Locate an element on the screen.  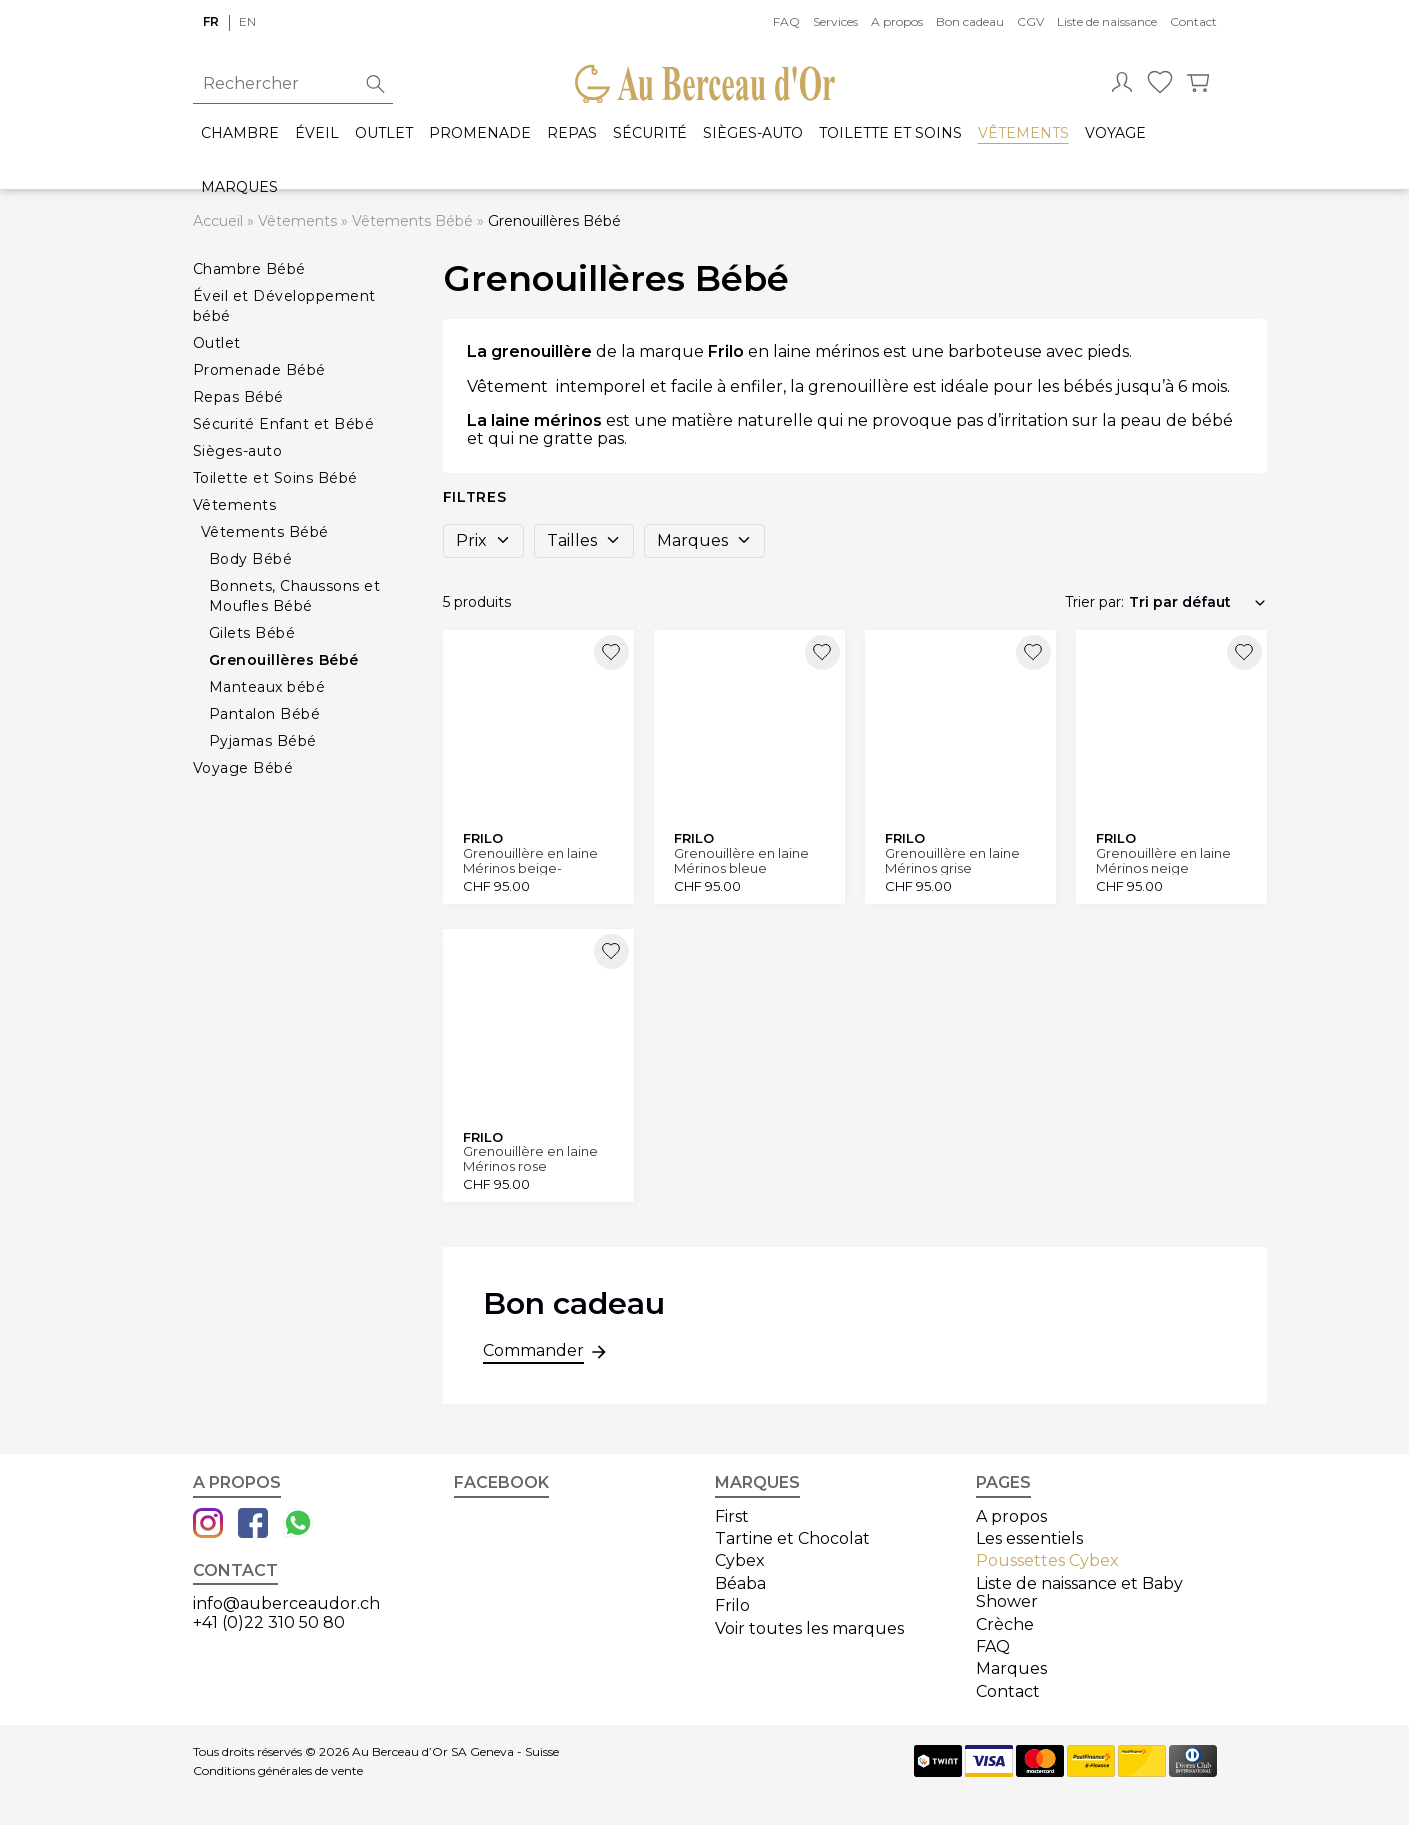
Sécurité Enfant et Bébé is located at coordinates (284, 424).